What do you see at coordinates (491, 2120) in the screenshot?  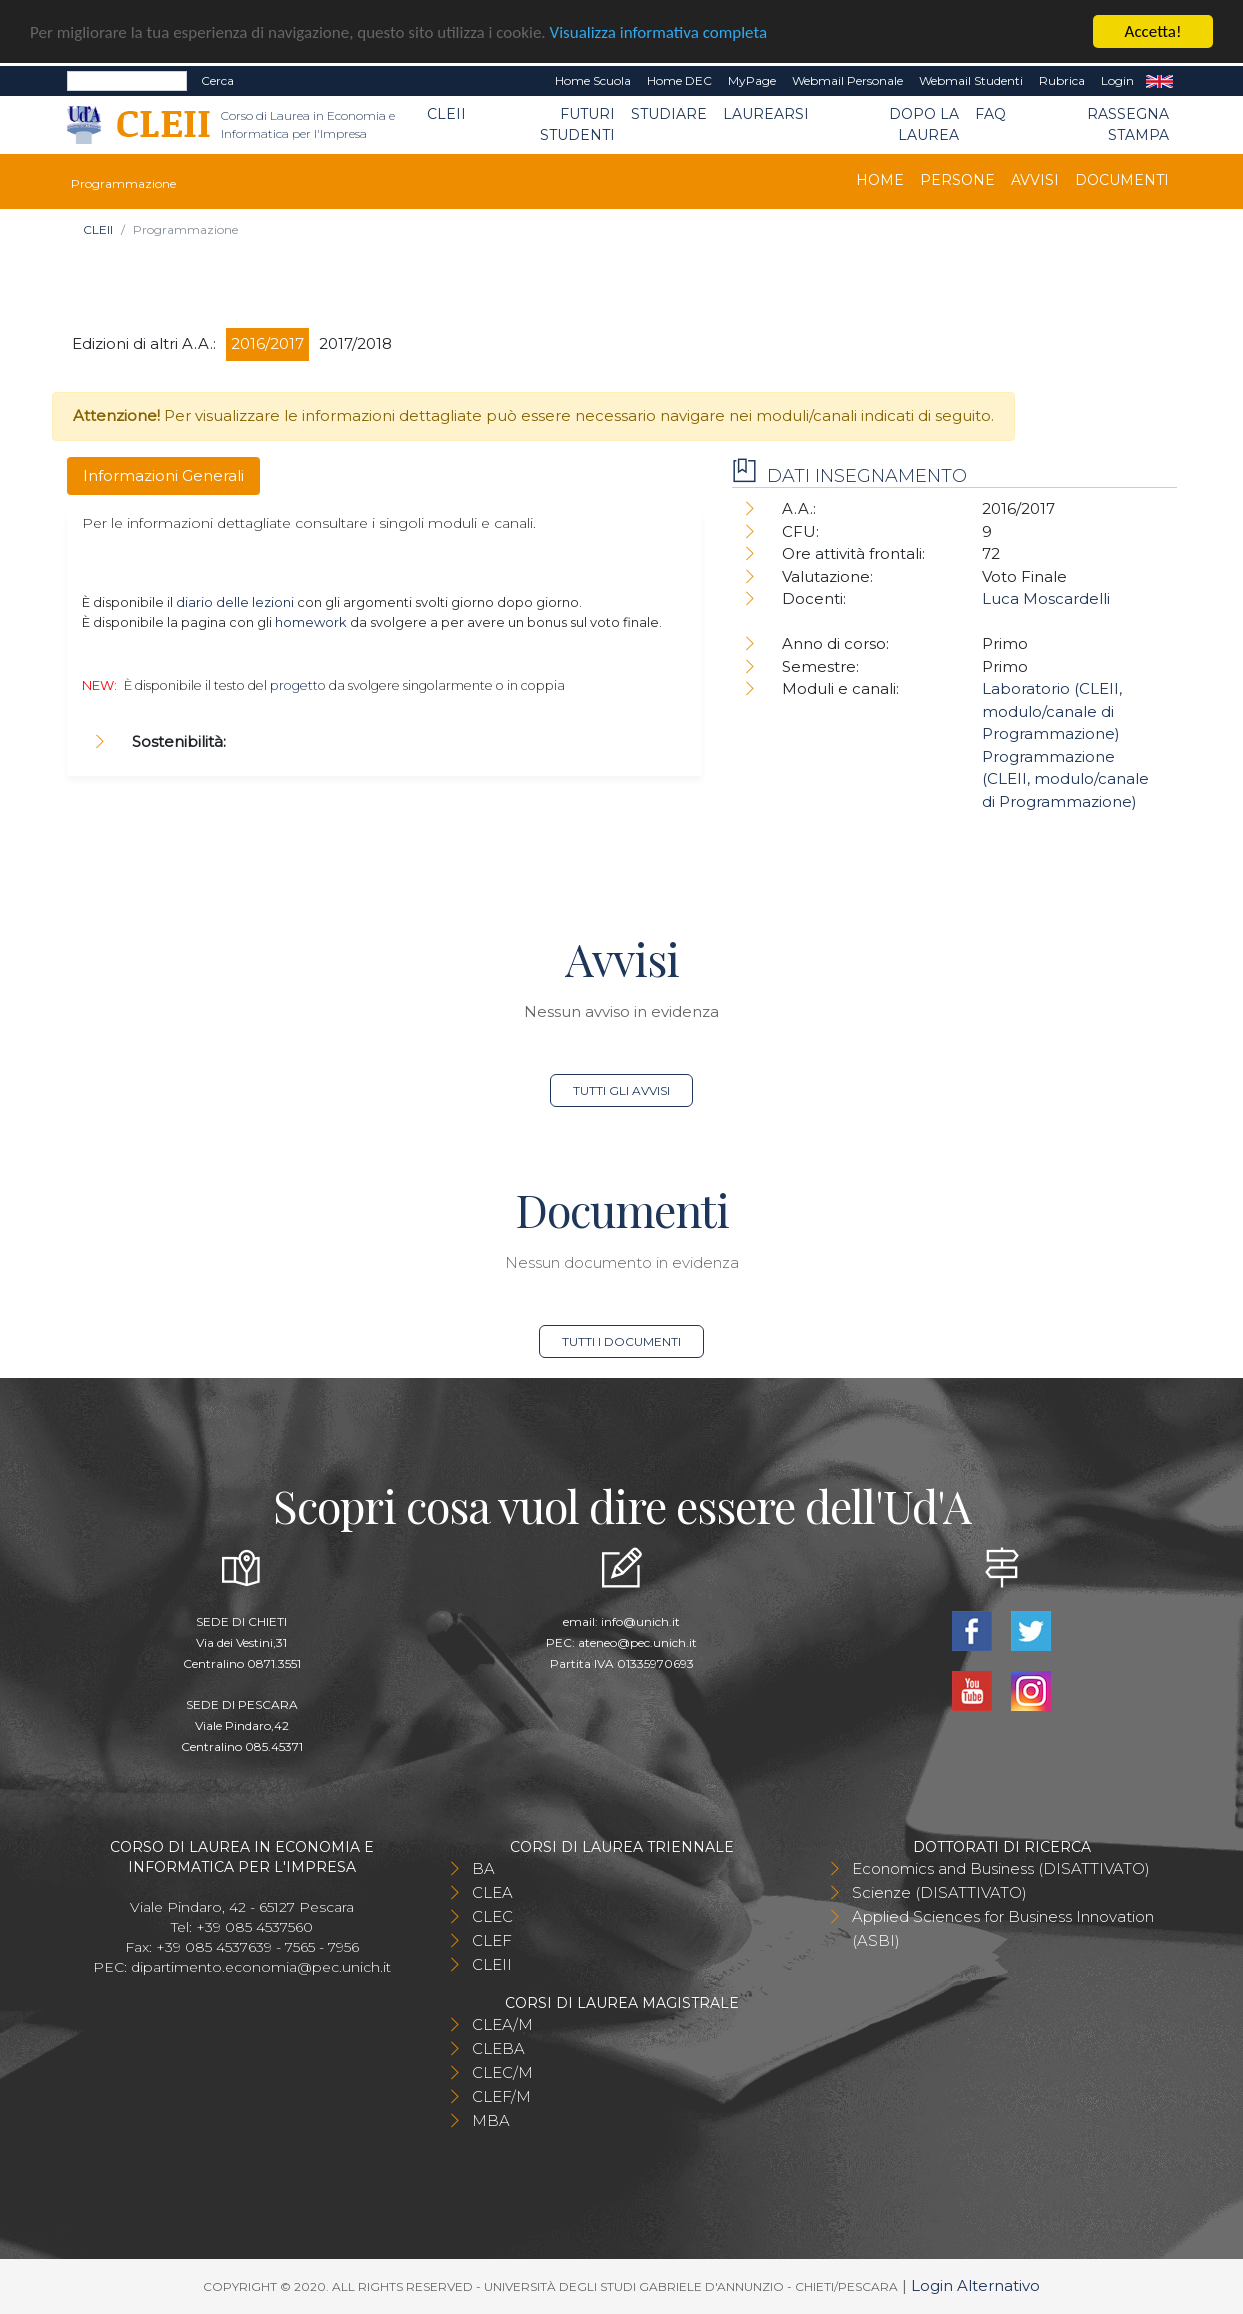 I see `MBA` at bounding box center [491, 2120].